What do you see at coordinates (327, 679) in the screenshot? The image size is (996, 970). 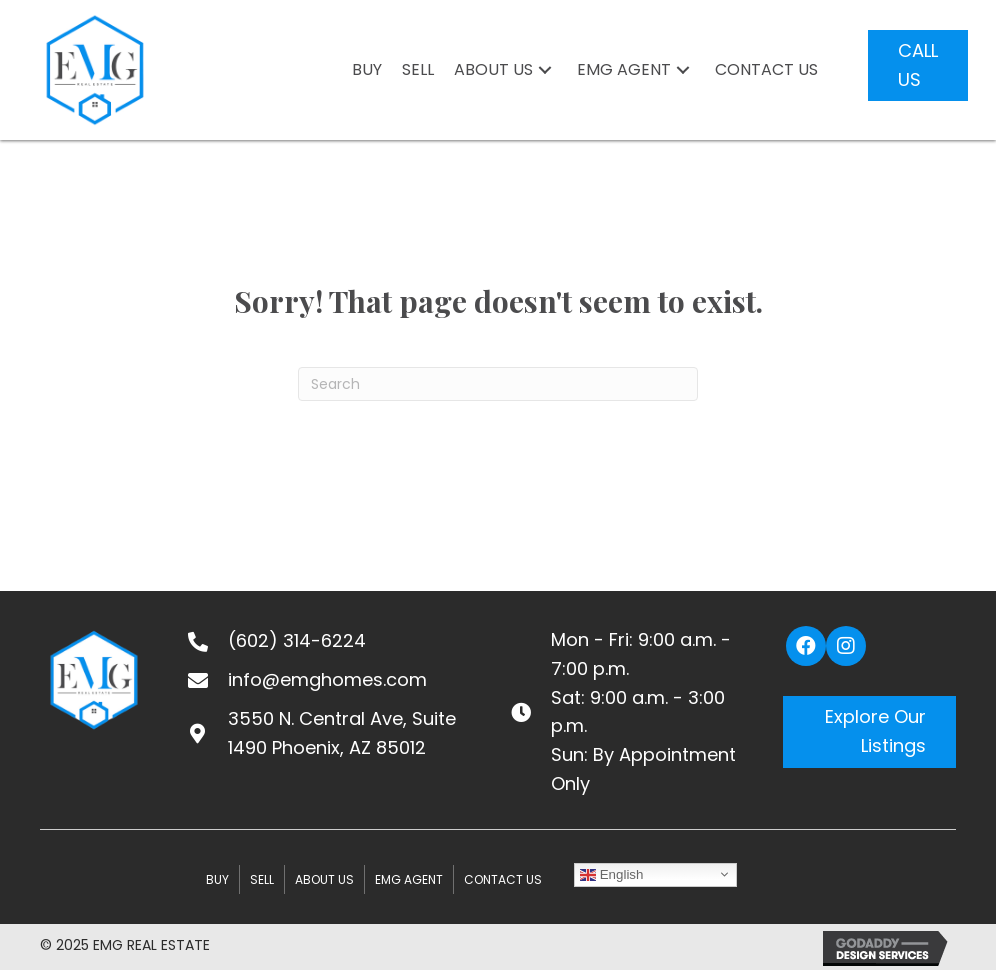 I see `info@emghomes.com [Go to mailto:info@emghomes.com]` at bounding box center [327, 679].